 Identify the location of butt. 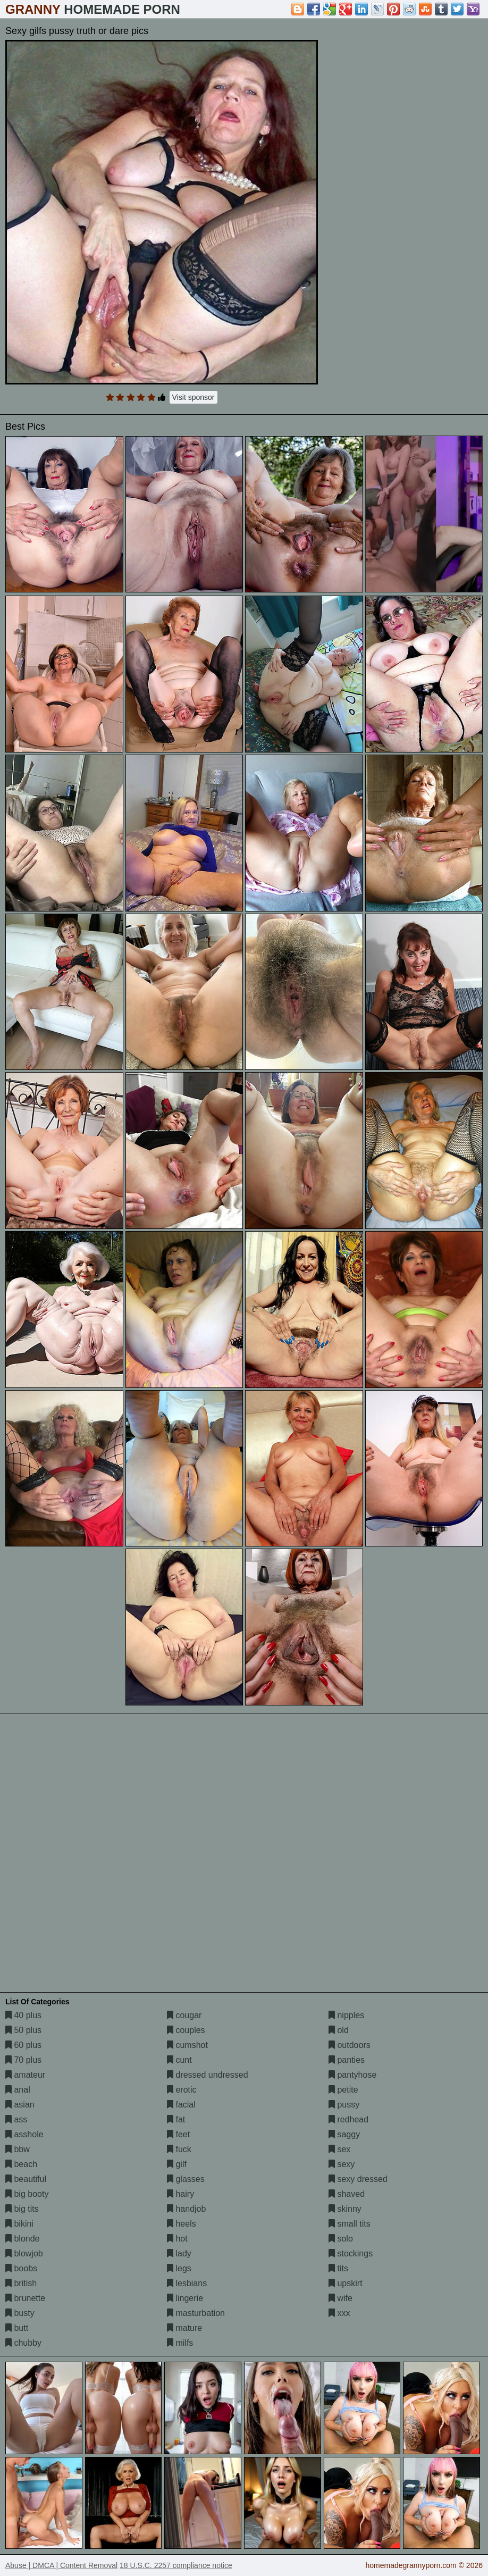
(16, 2327).